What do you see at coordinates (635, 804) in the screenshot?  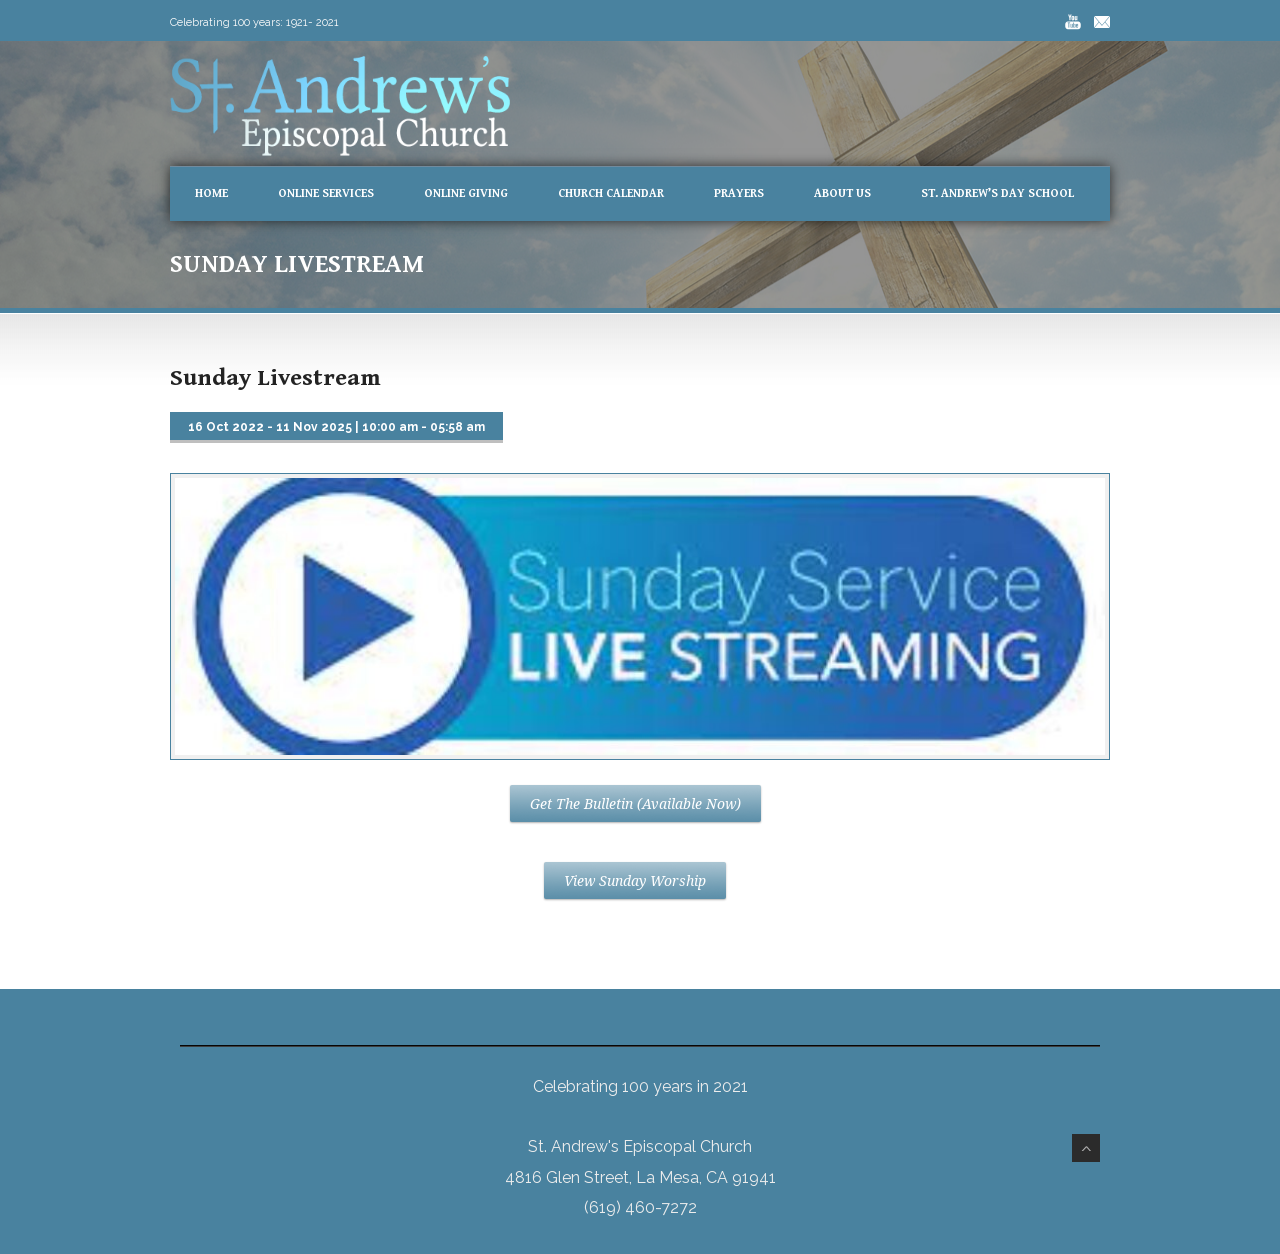 I see `Get The Bulletin (Available Now)` at bounding box center [635, 804].